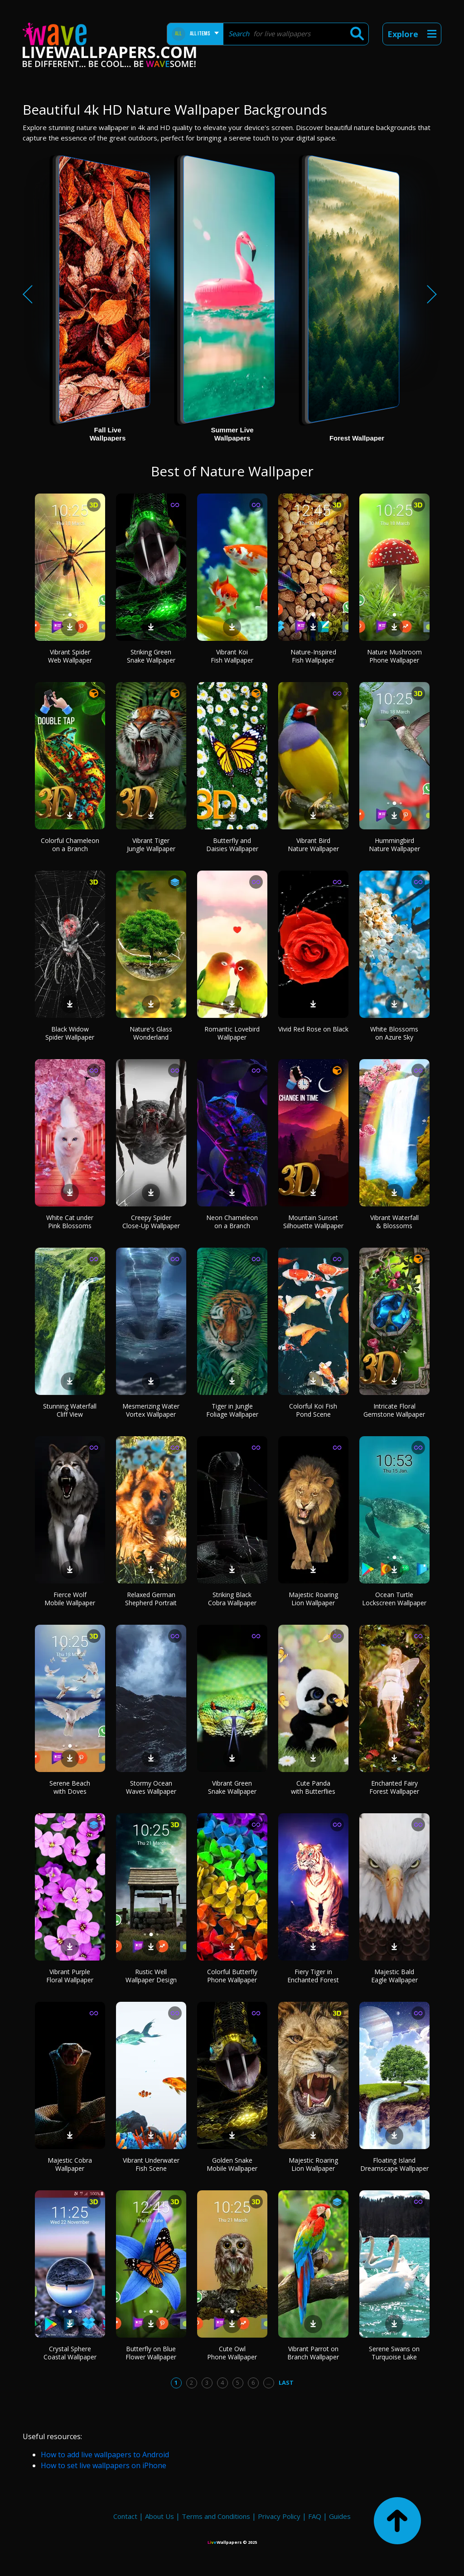  Describe the element at coordinates (69, 1975) in the screenshot. I see `Vibrant Purple Floral Wallpaper` at that location.